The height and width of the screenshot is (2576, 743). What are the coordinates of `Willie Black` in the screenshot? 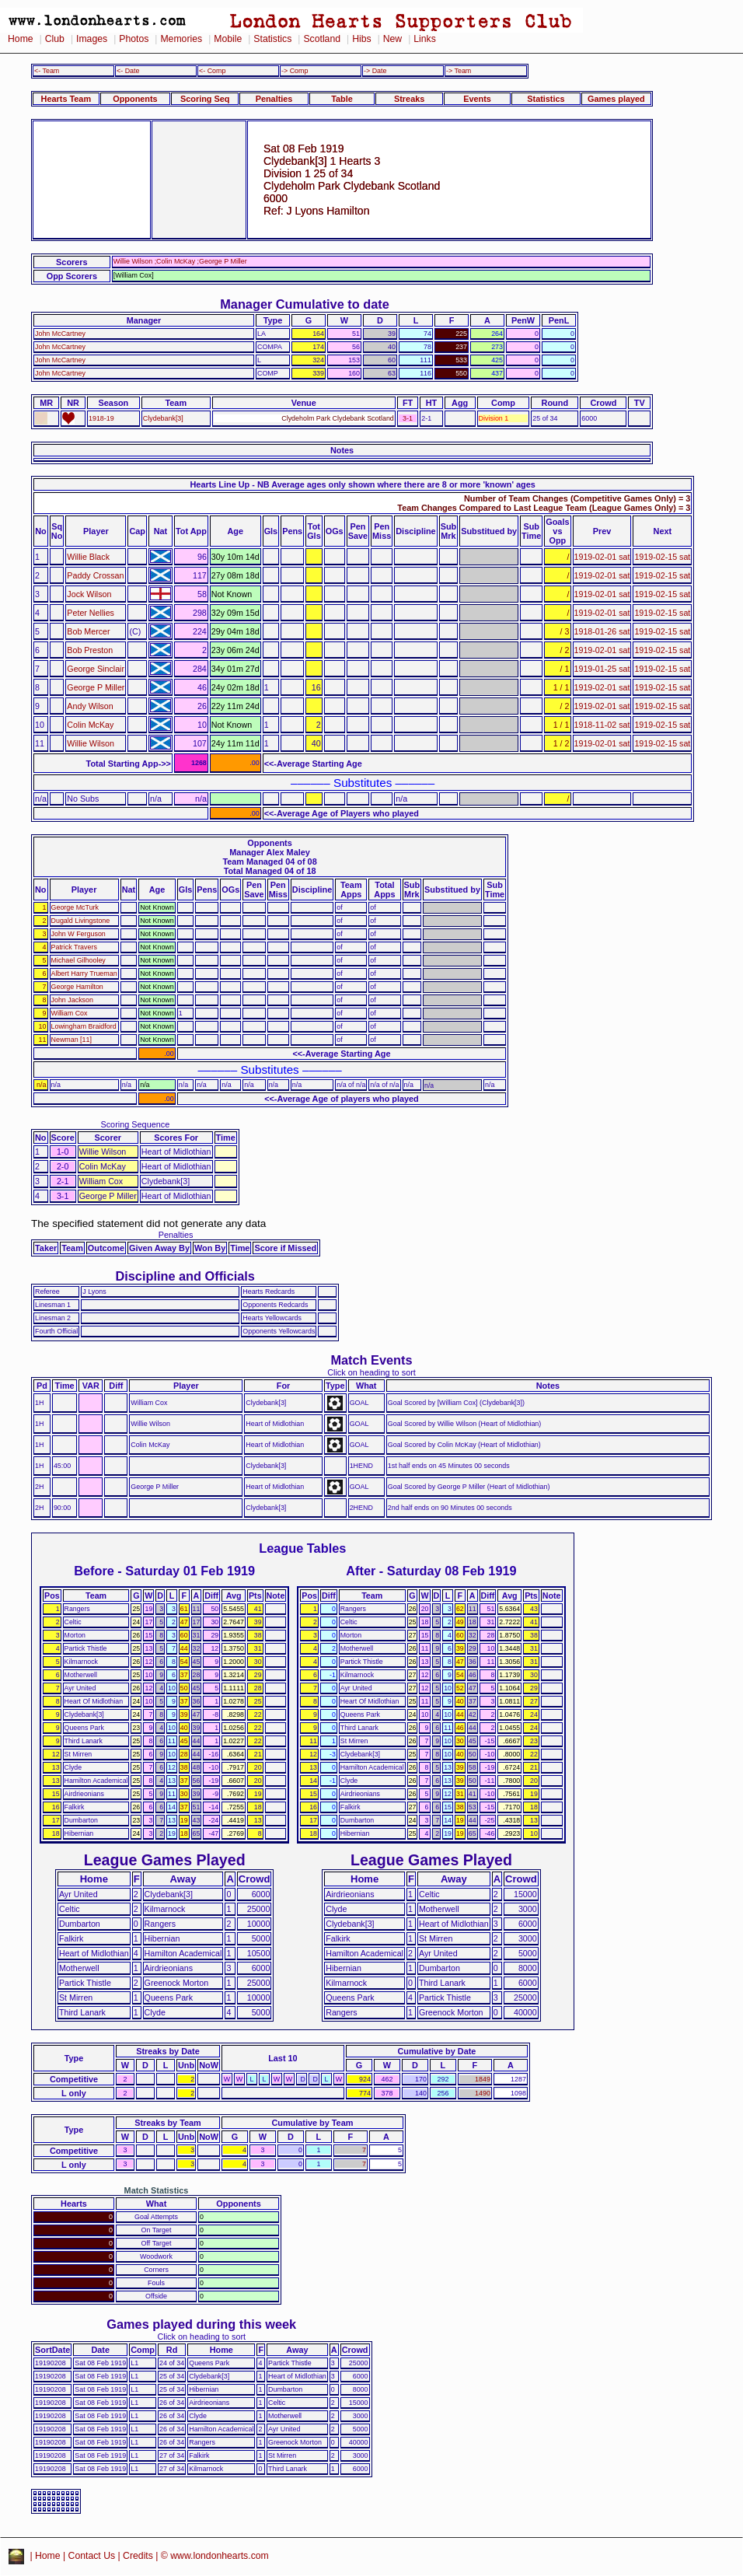 It's located at (88, 556).